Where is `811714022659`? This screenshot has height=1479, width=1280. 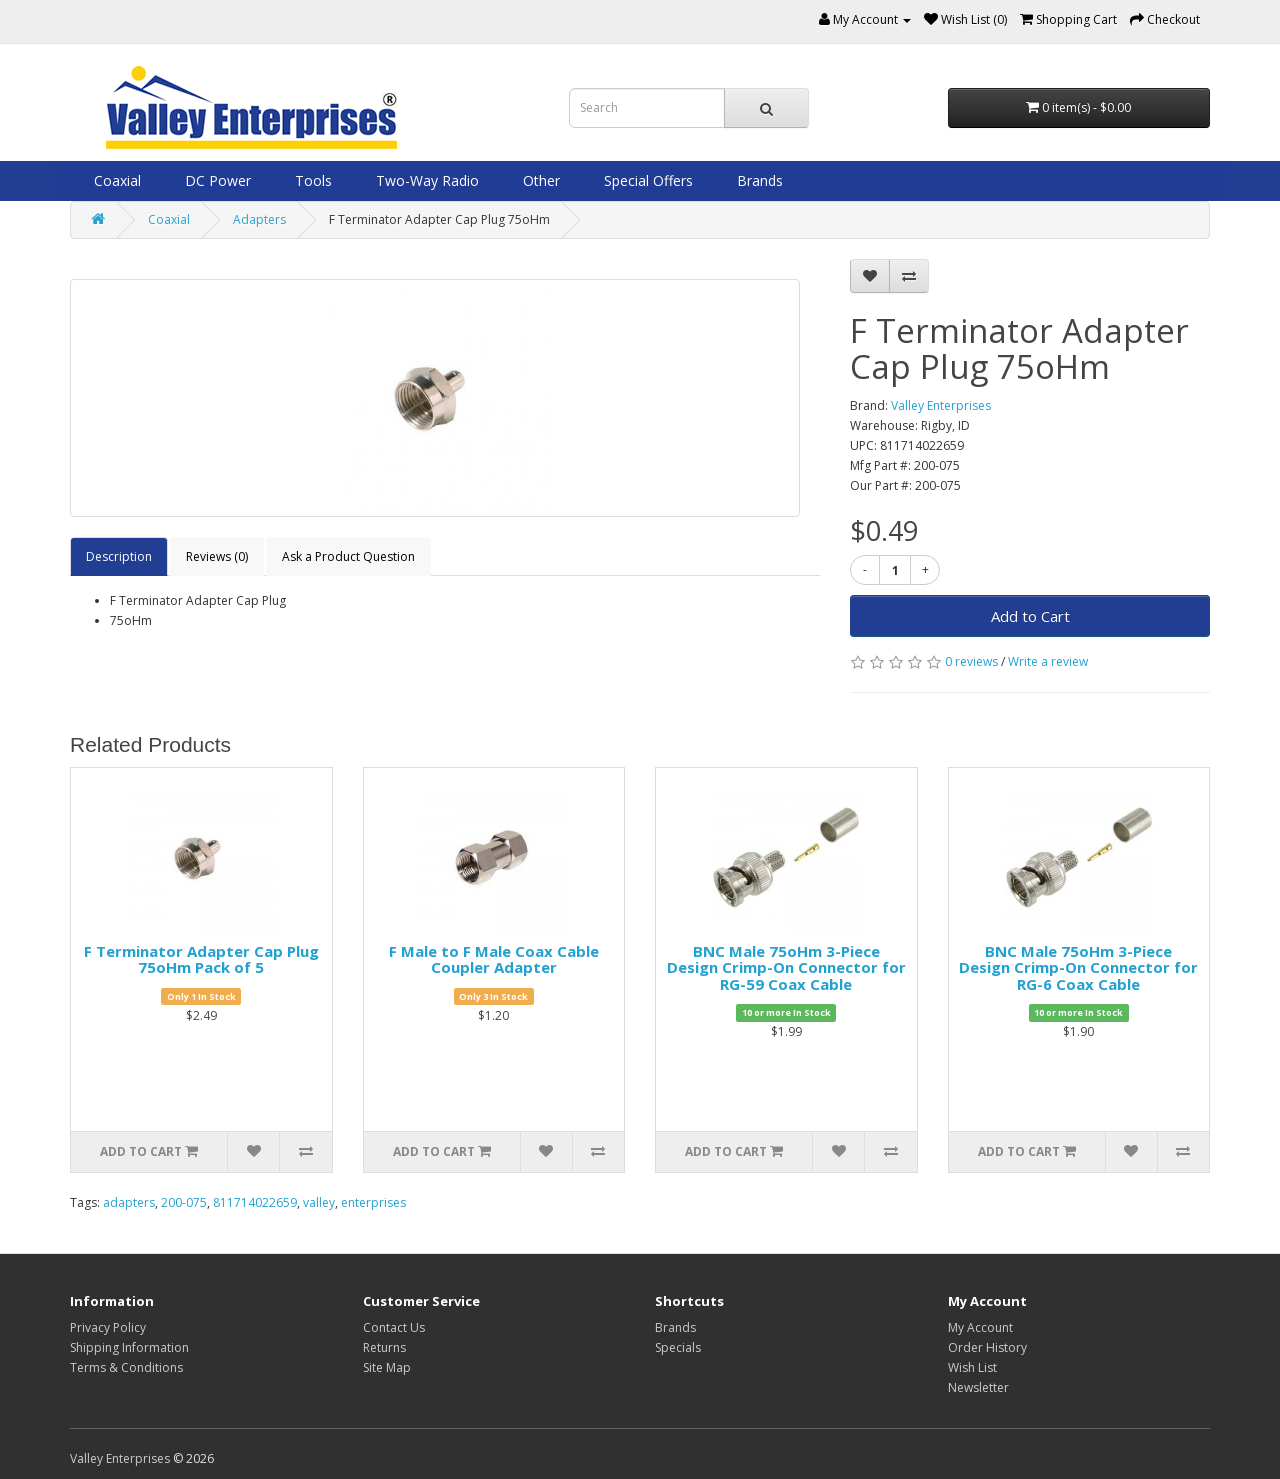
811714022659 is located at coordinates (255, 1202).